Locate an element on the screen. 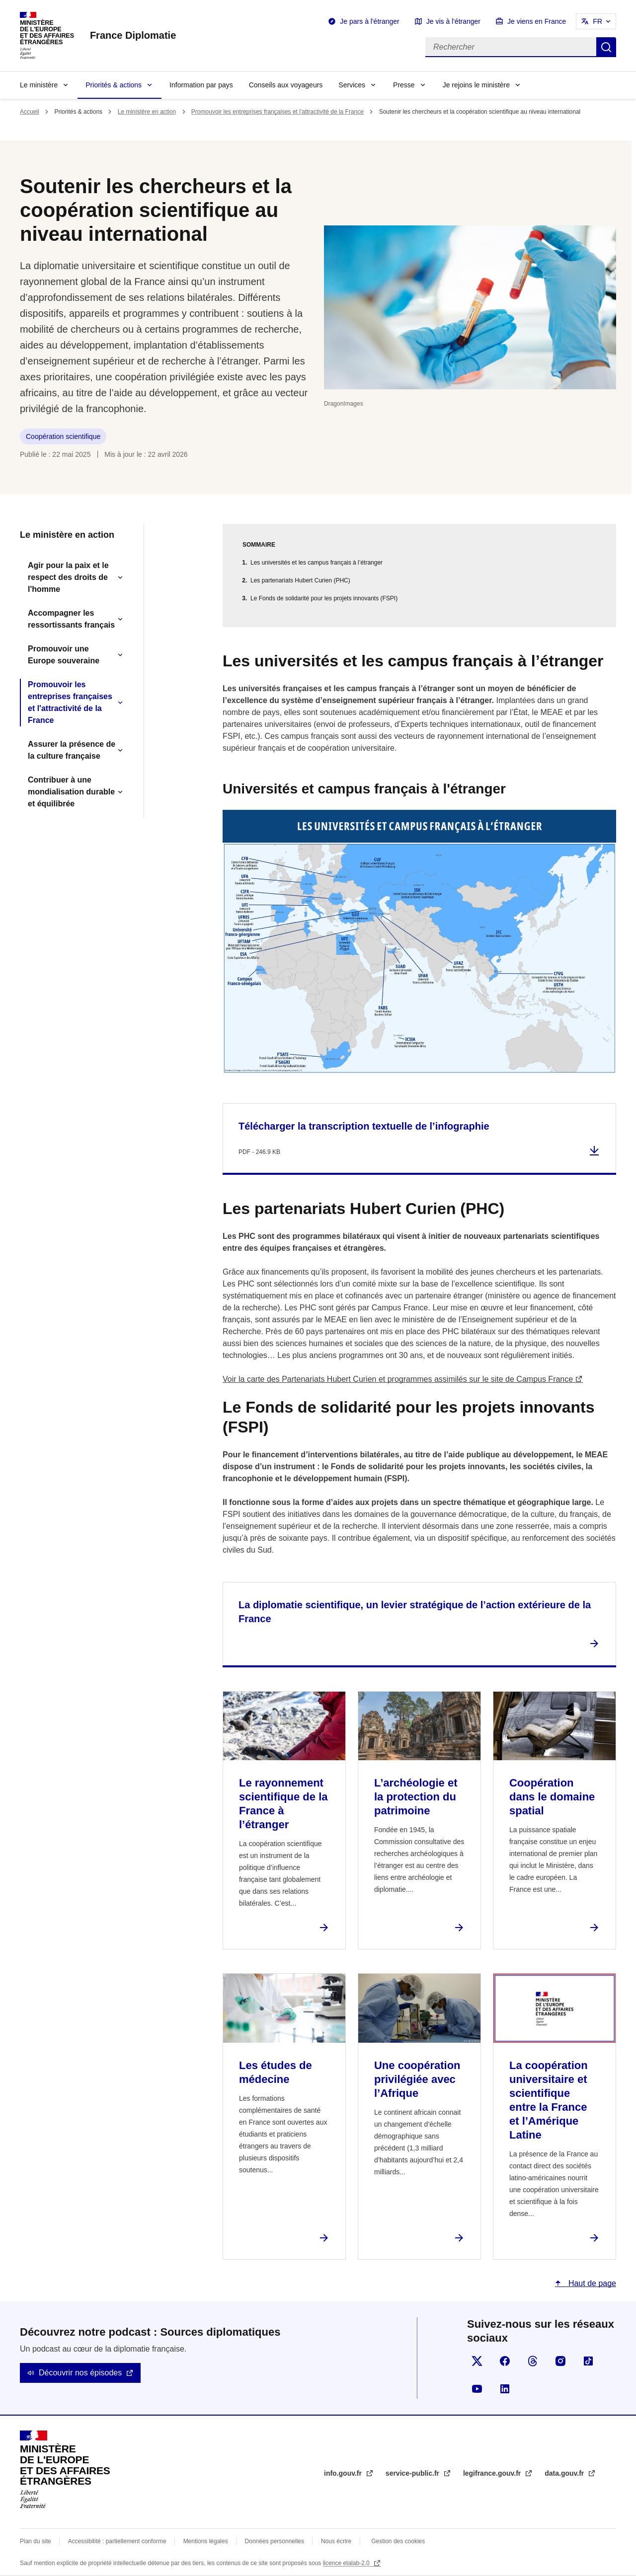 The width and height of the screenshot is (636, 2576). Promouvoir les entreprises françaises et l'attractivité de la France is located at coordinates (277, 111).